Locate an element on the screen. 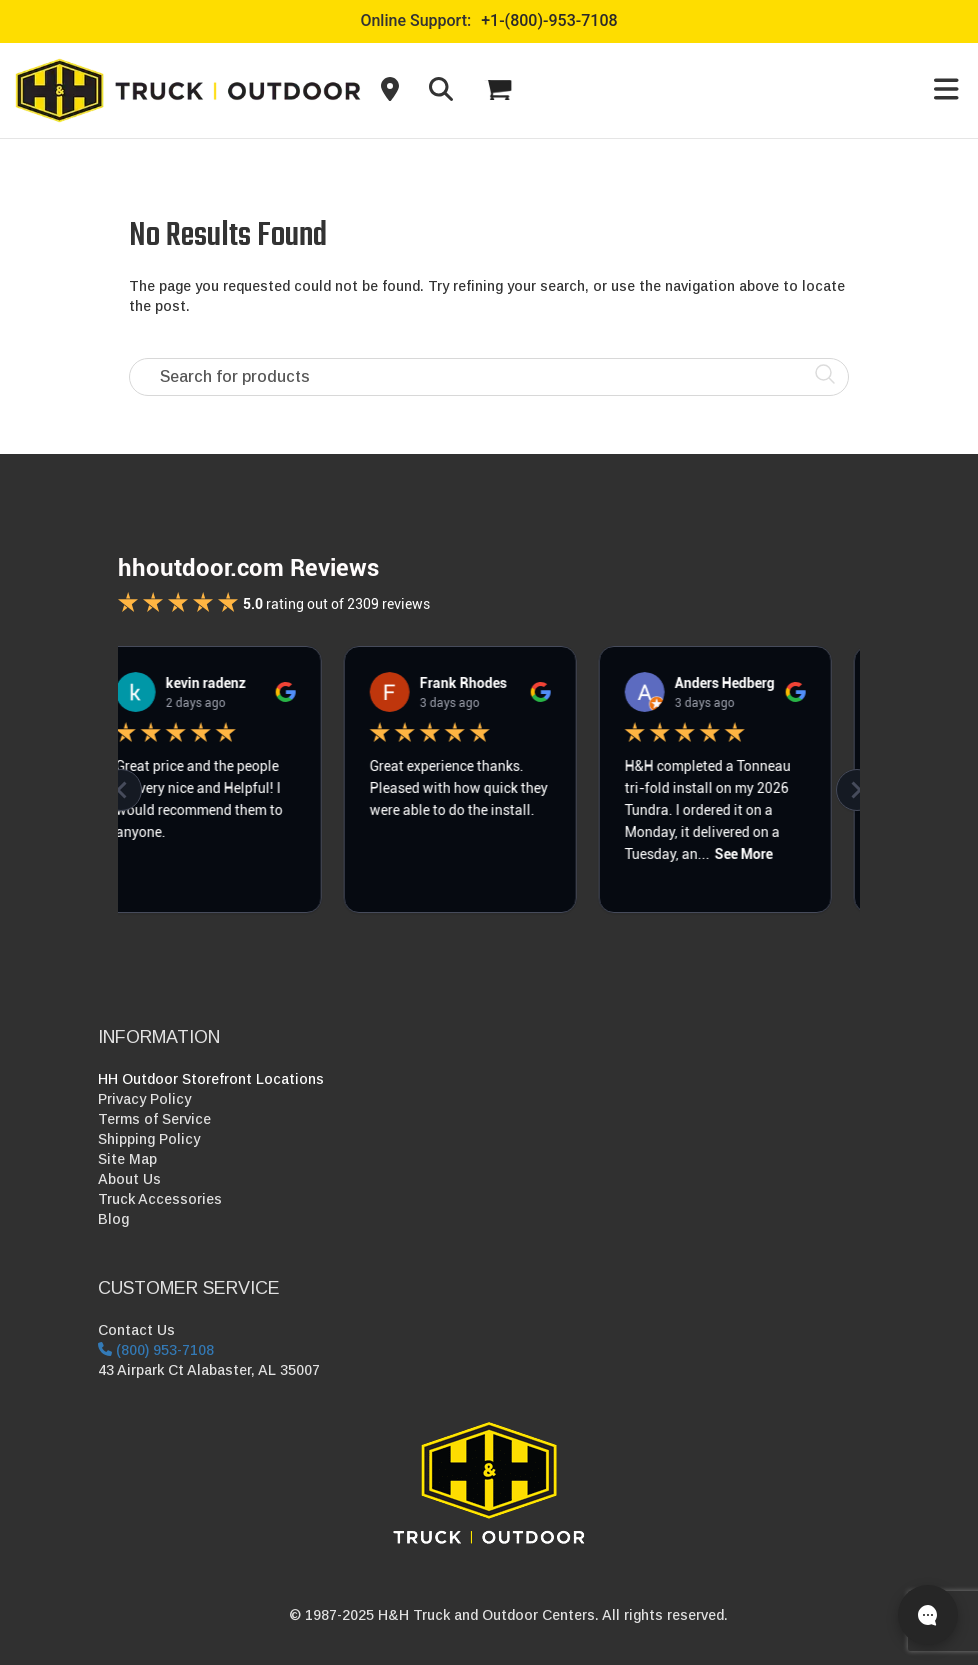 The height and width of the screenshot is (1665, 978). HH Outdoor Storefront Locations is located at coordinates (211, 1079).